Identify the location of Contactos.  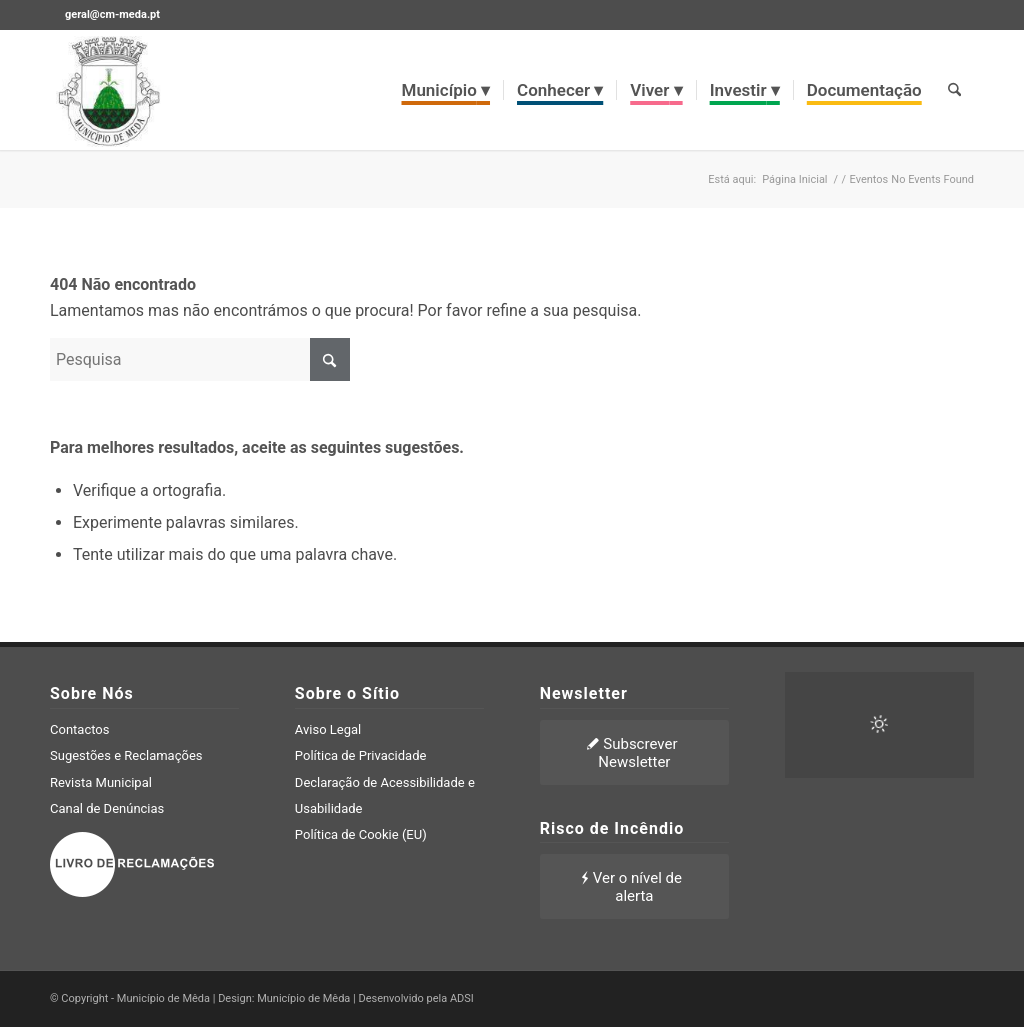
(79, 729).